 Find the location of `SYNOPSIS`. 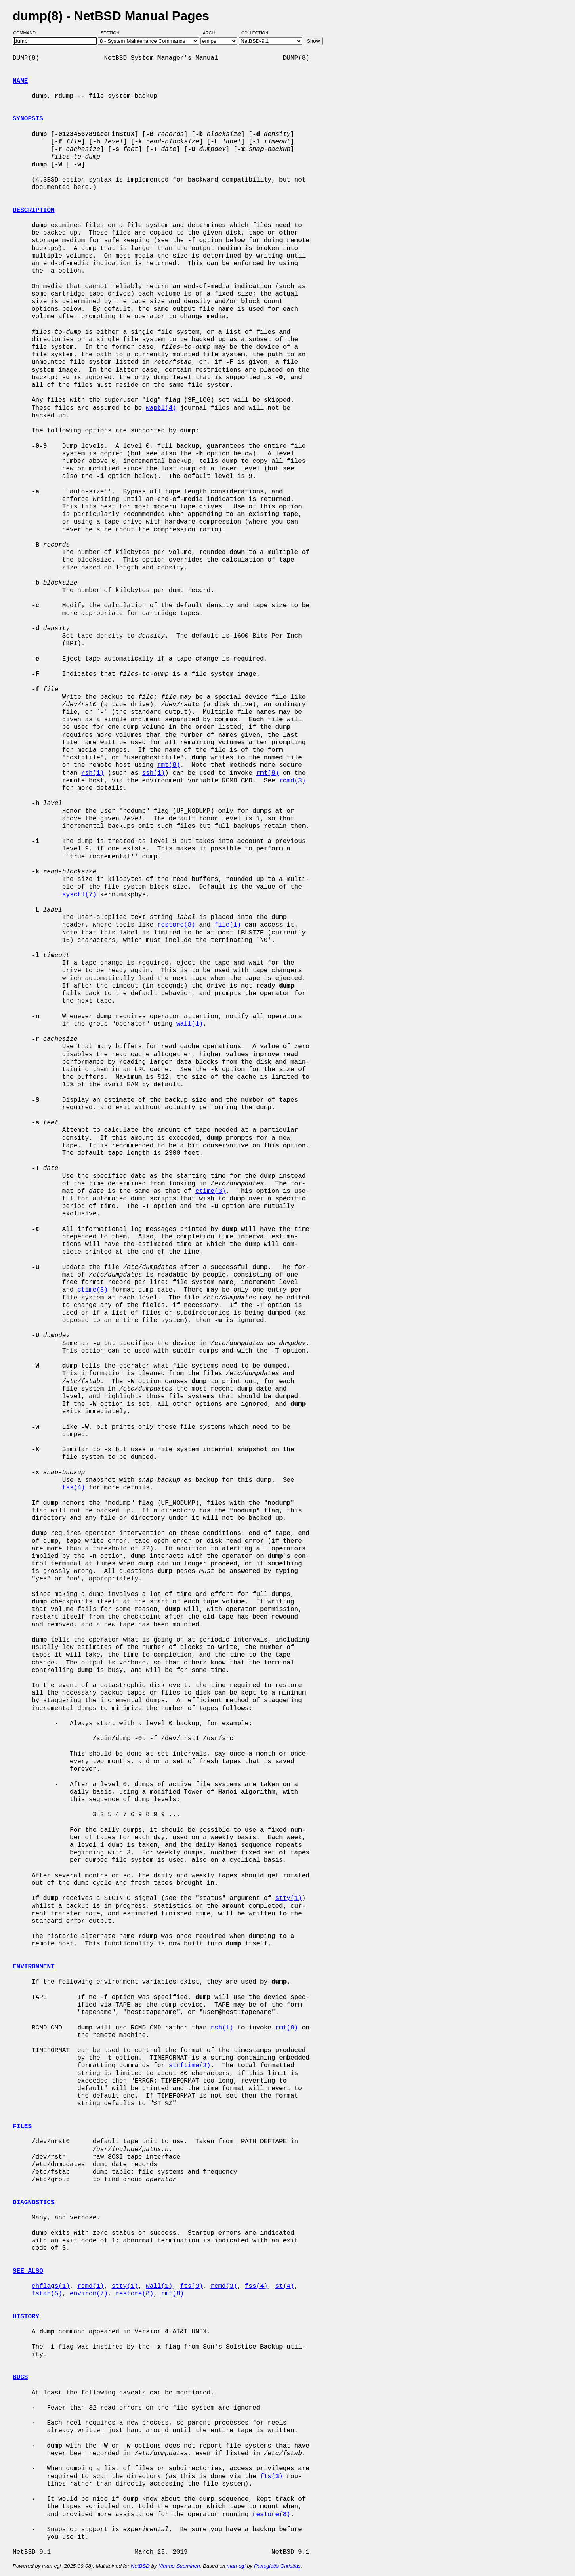

SYNOPSIS is located at coordinates (28, 119).